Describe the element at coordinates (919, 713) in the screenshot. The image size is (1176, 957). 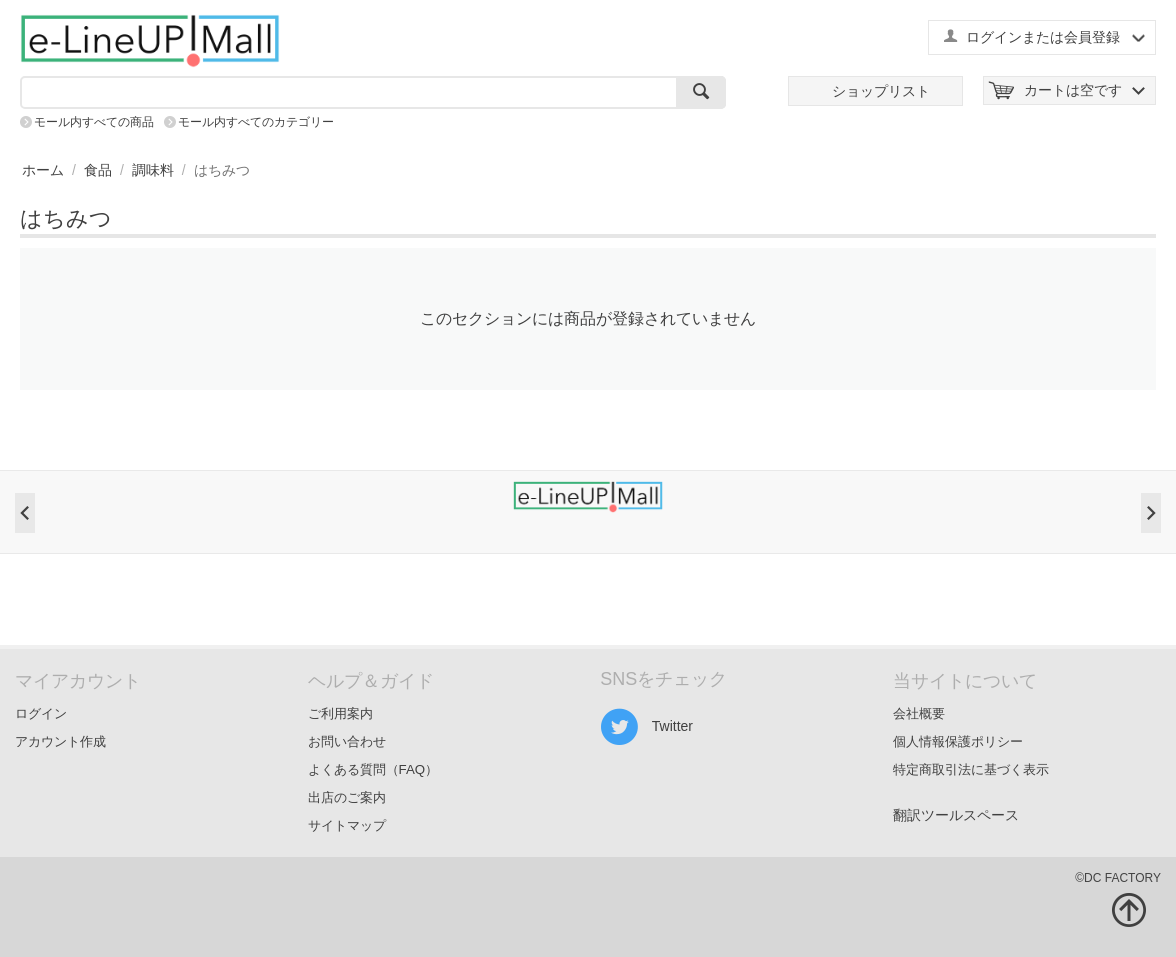
I see `会社概要` at that location.